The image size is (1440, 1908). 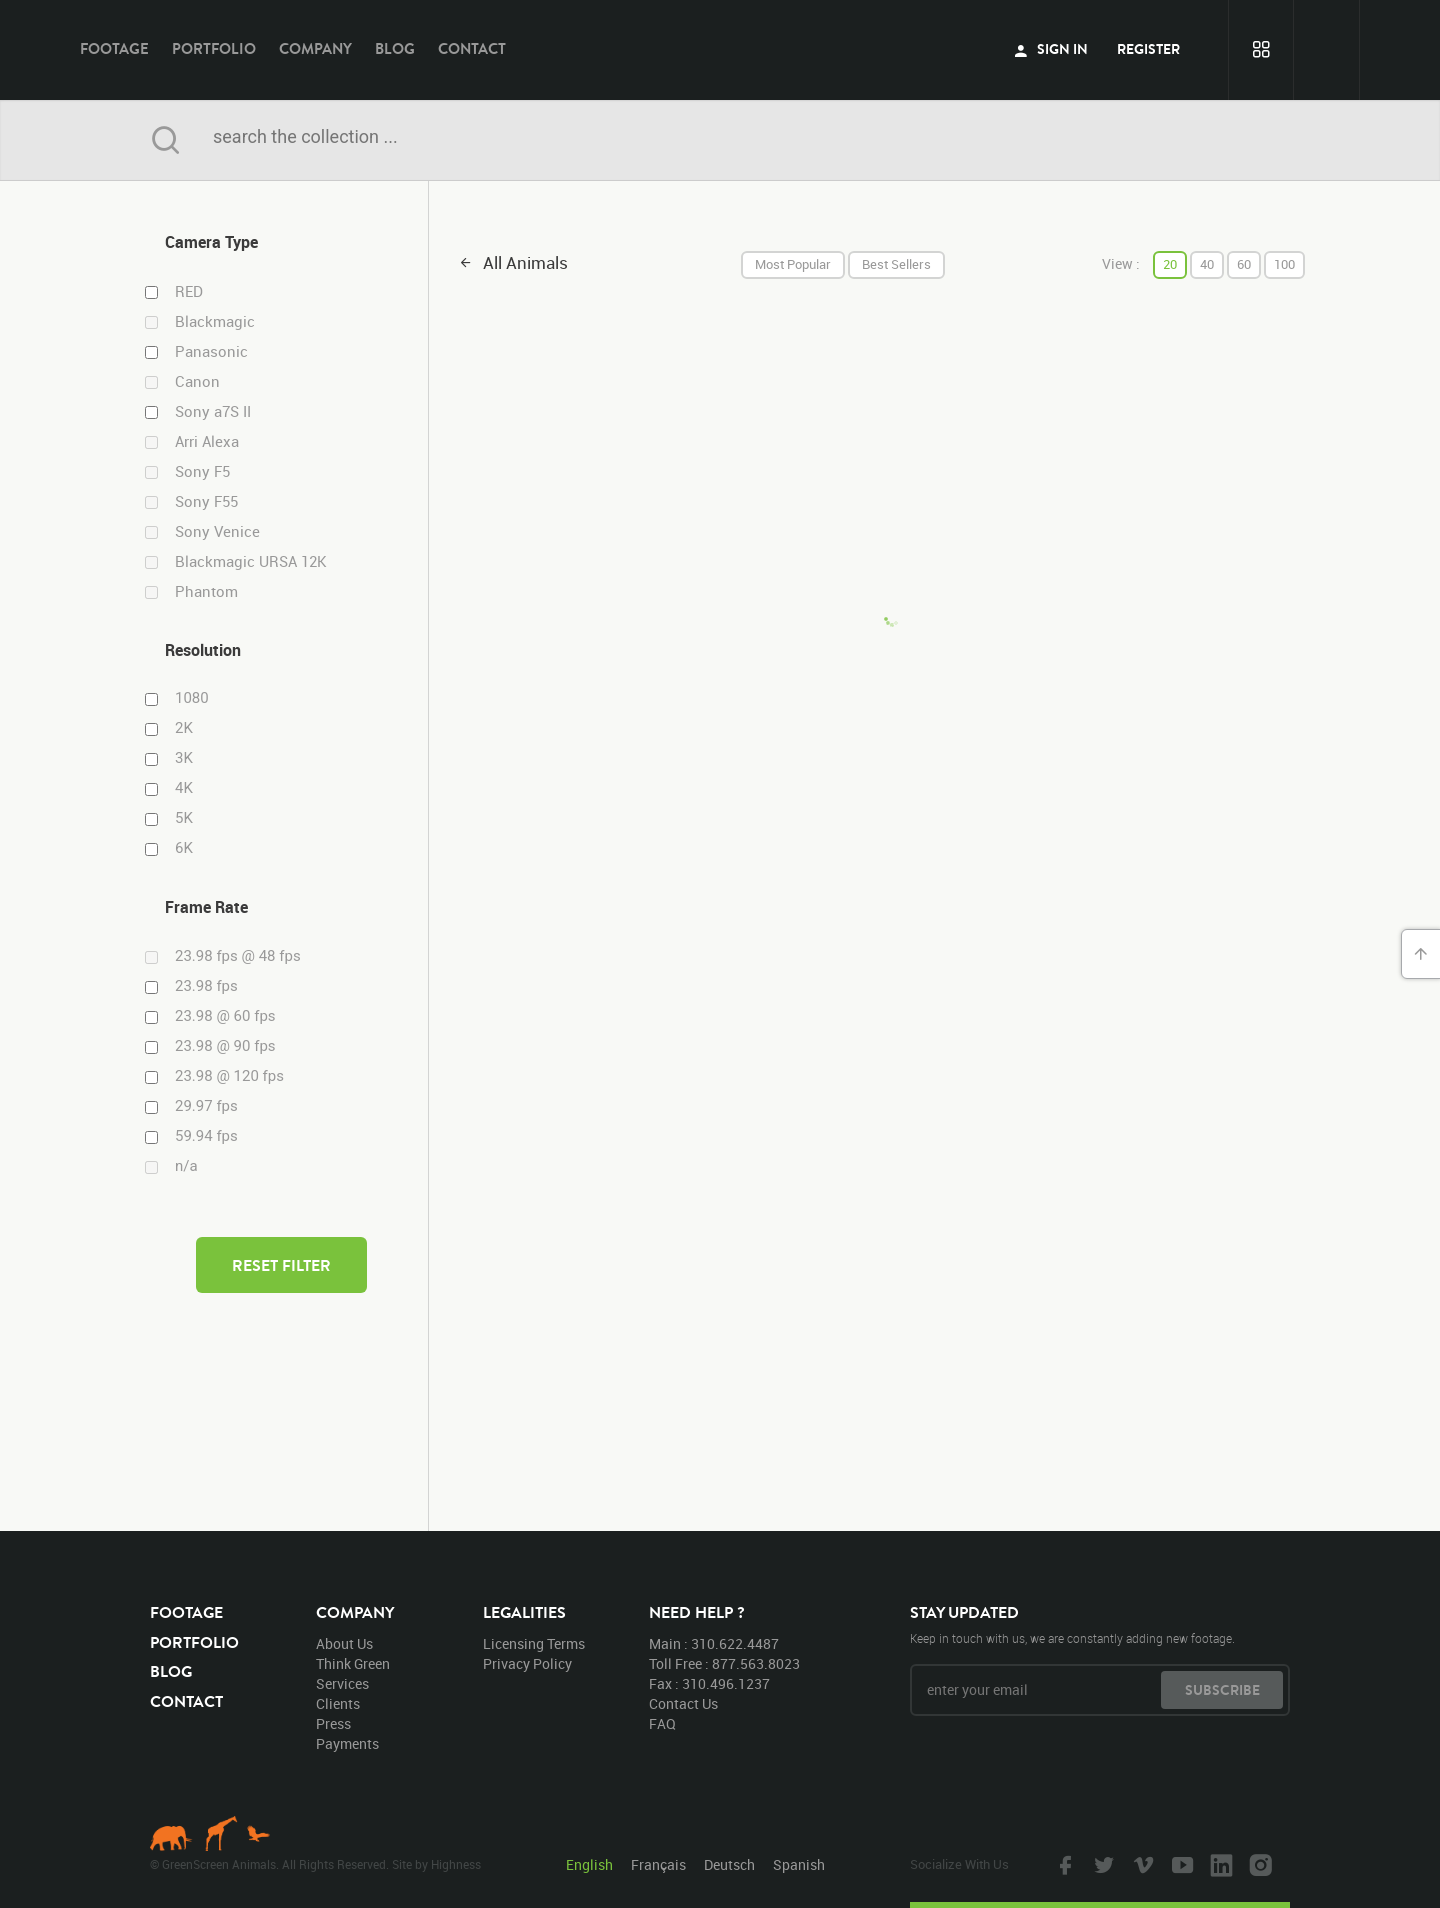 I want to click on 40, so click(x=1207, y=264).